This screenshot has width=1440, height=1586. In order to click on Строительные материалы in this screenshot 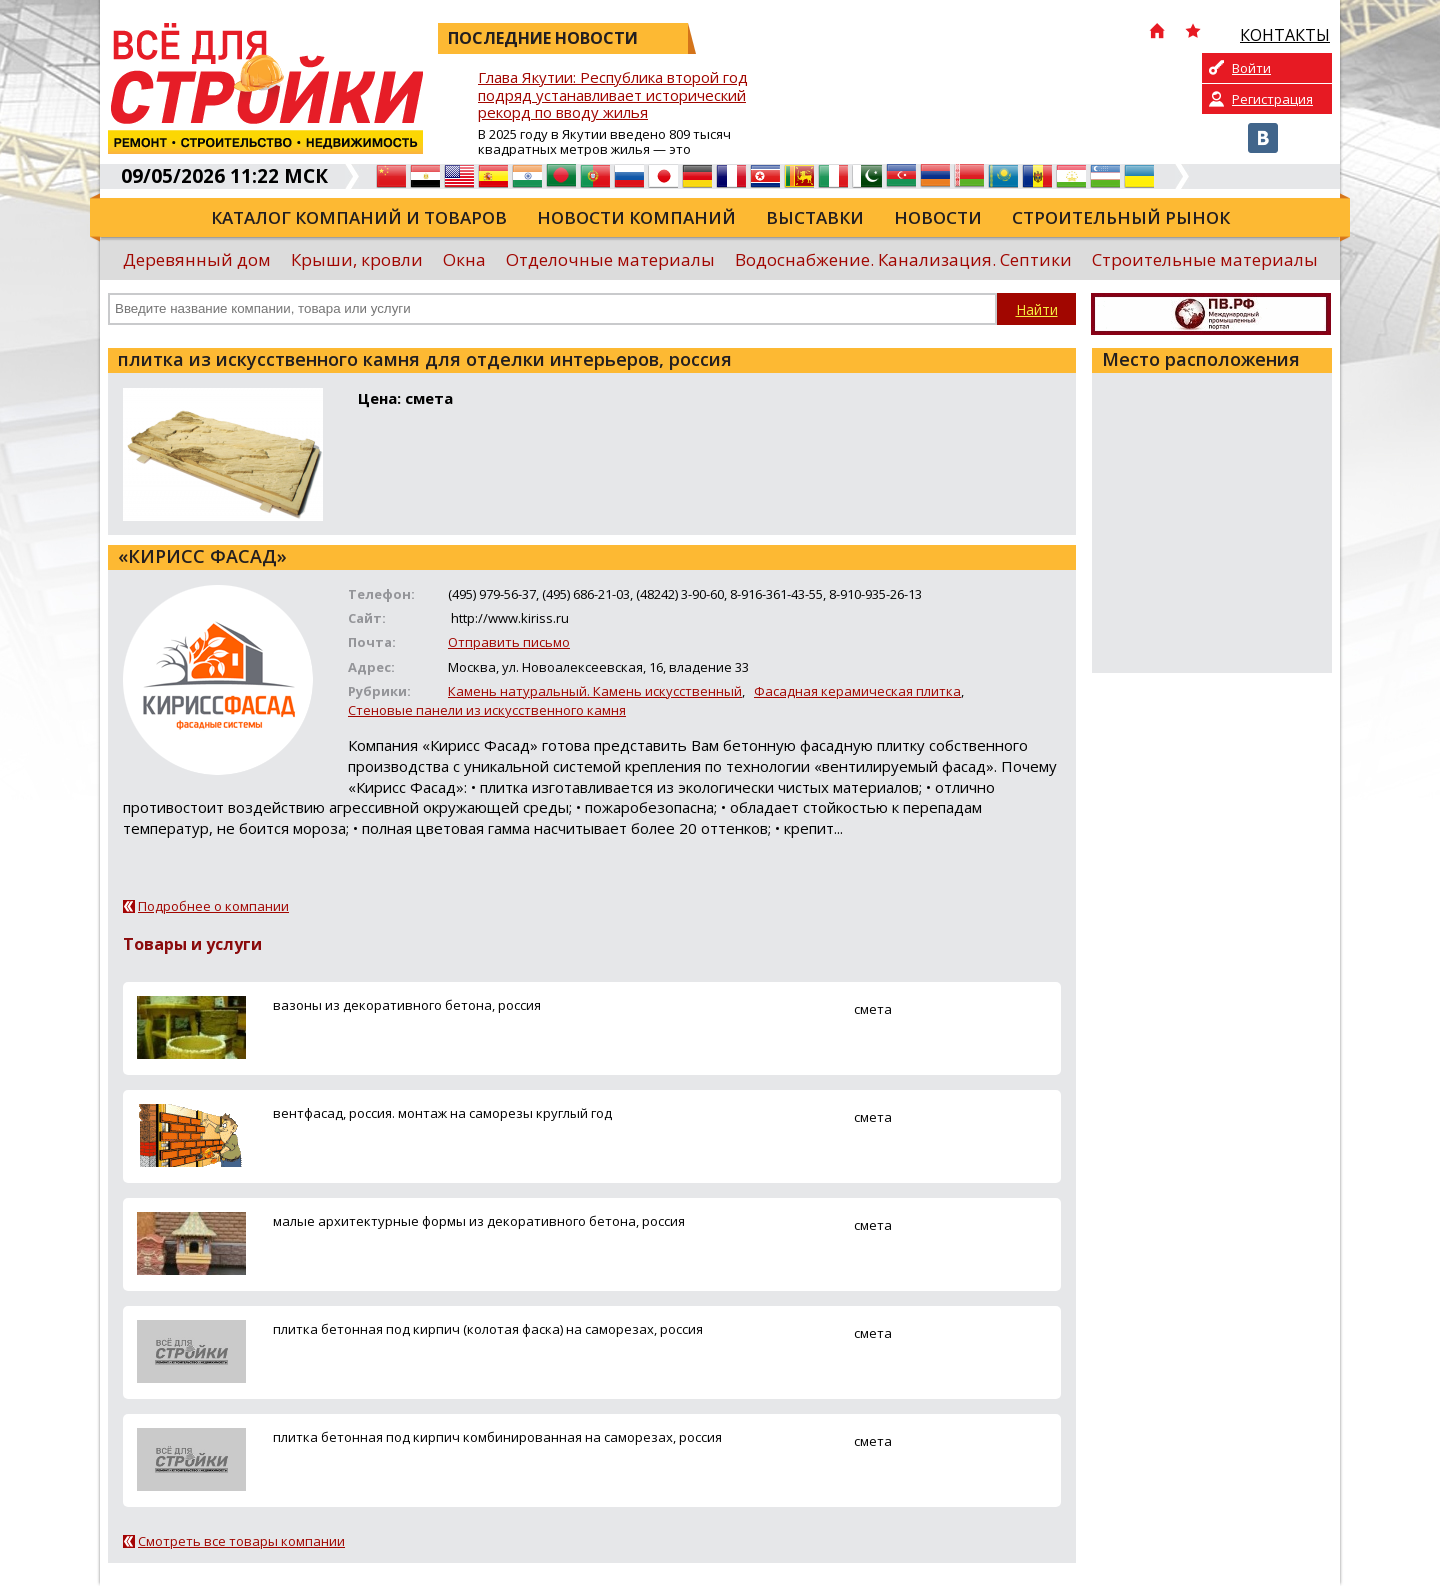, I will do `click(1205, 259)`.